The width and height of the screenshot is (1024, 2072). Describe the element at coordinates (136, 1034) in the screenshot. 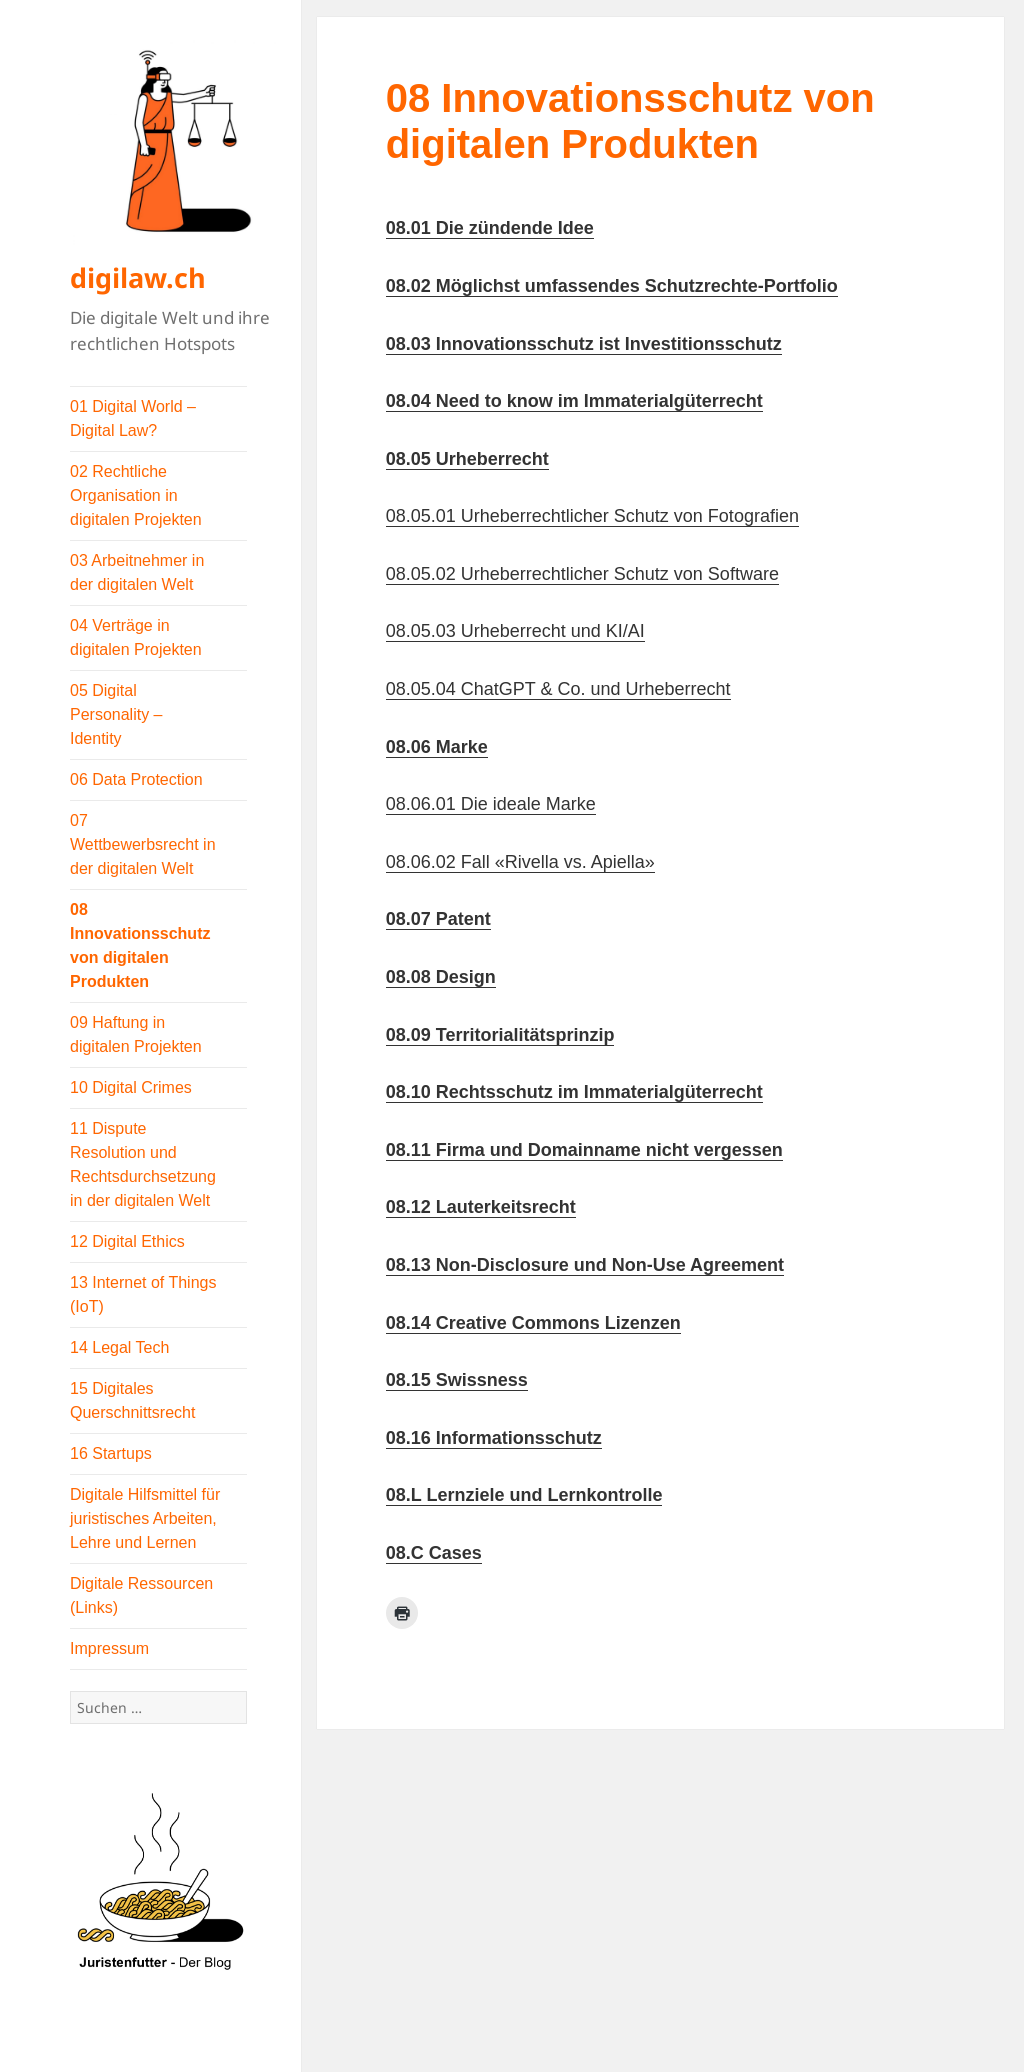

I see `09 Haftung in digitalen Projekten` at that location.